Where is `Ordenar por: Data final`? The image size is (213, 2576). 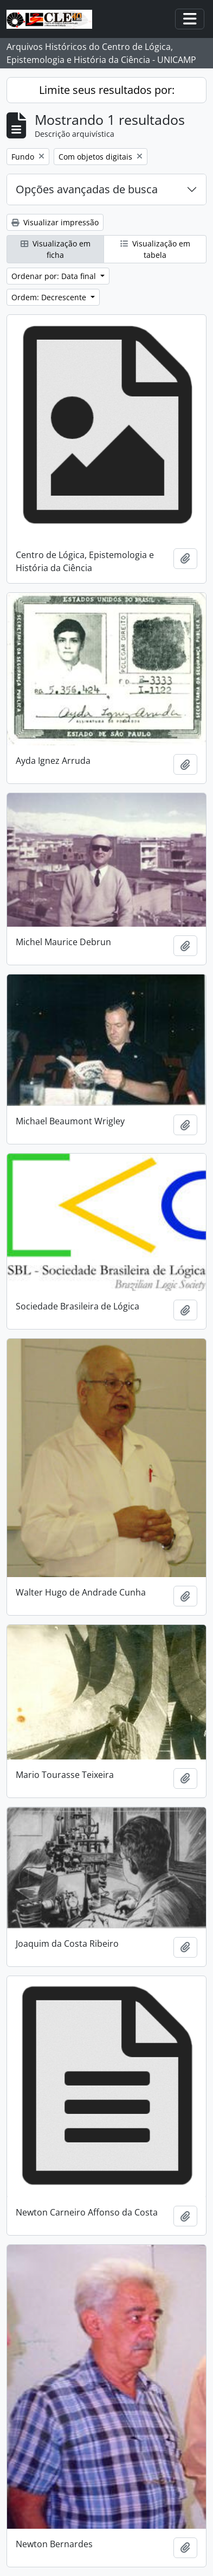 Ordenar por: Data final is located at coordinates (54, 276).